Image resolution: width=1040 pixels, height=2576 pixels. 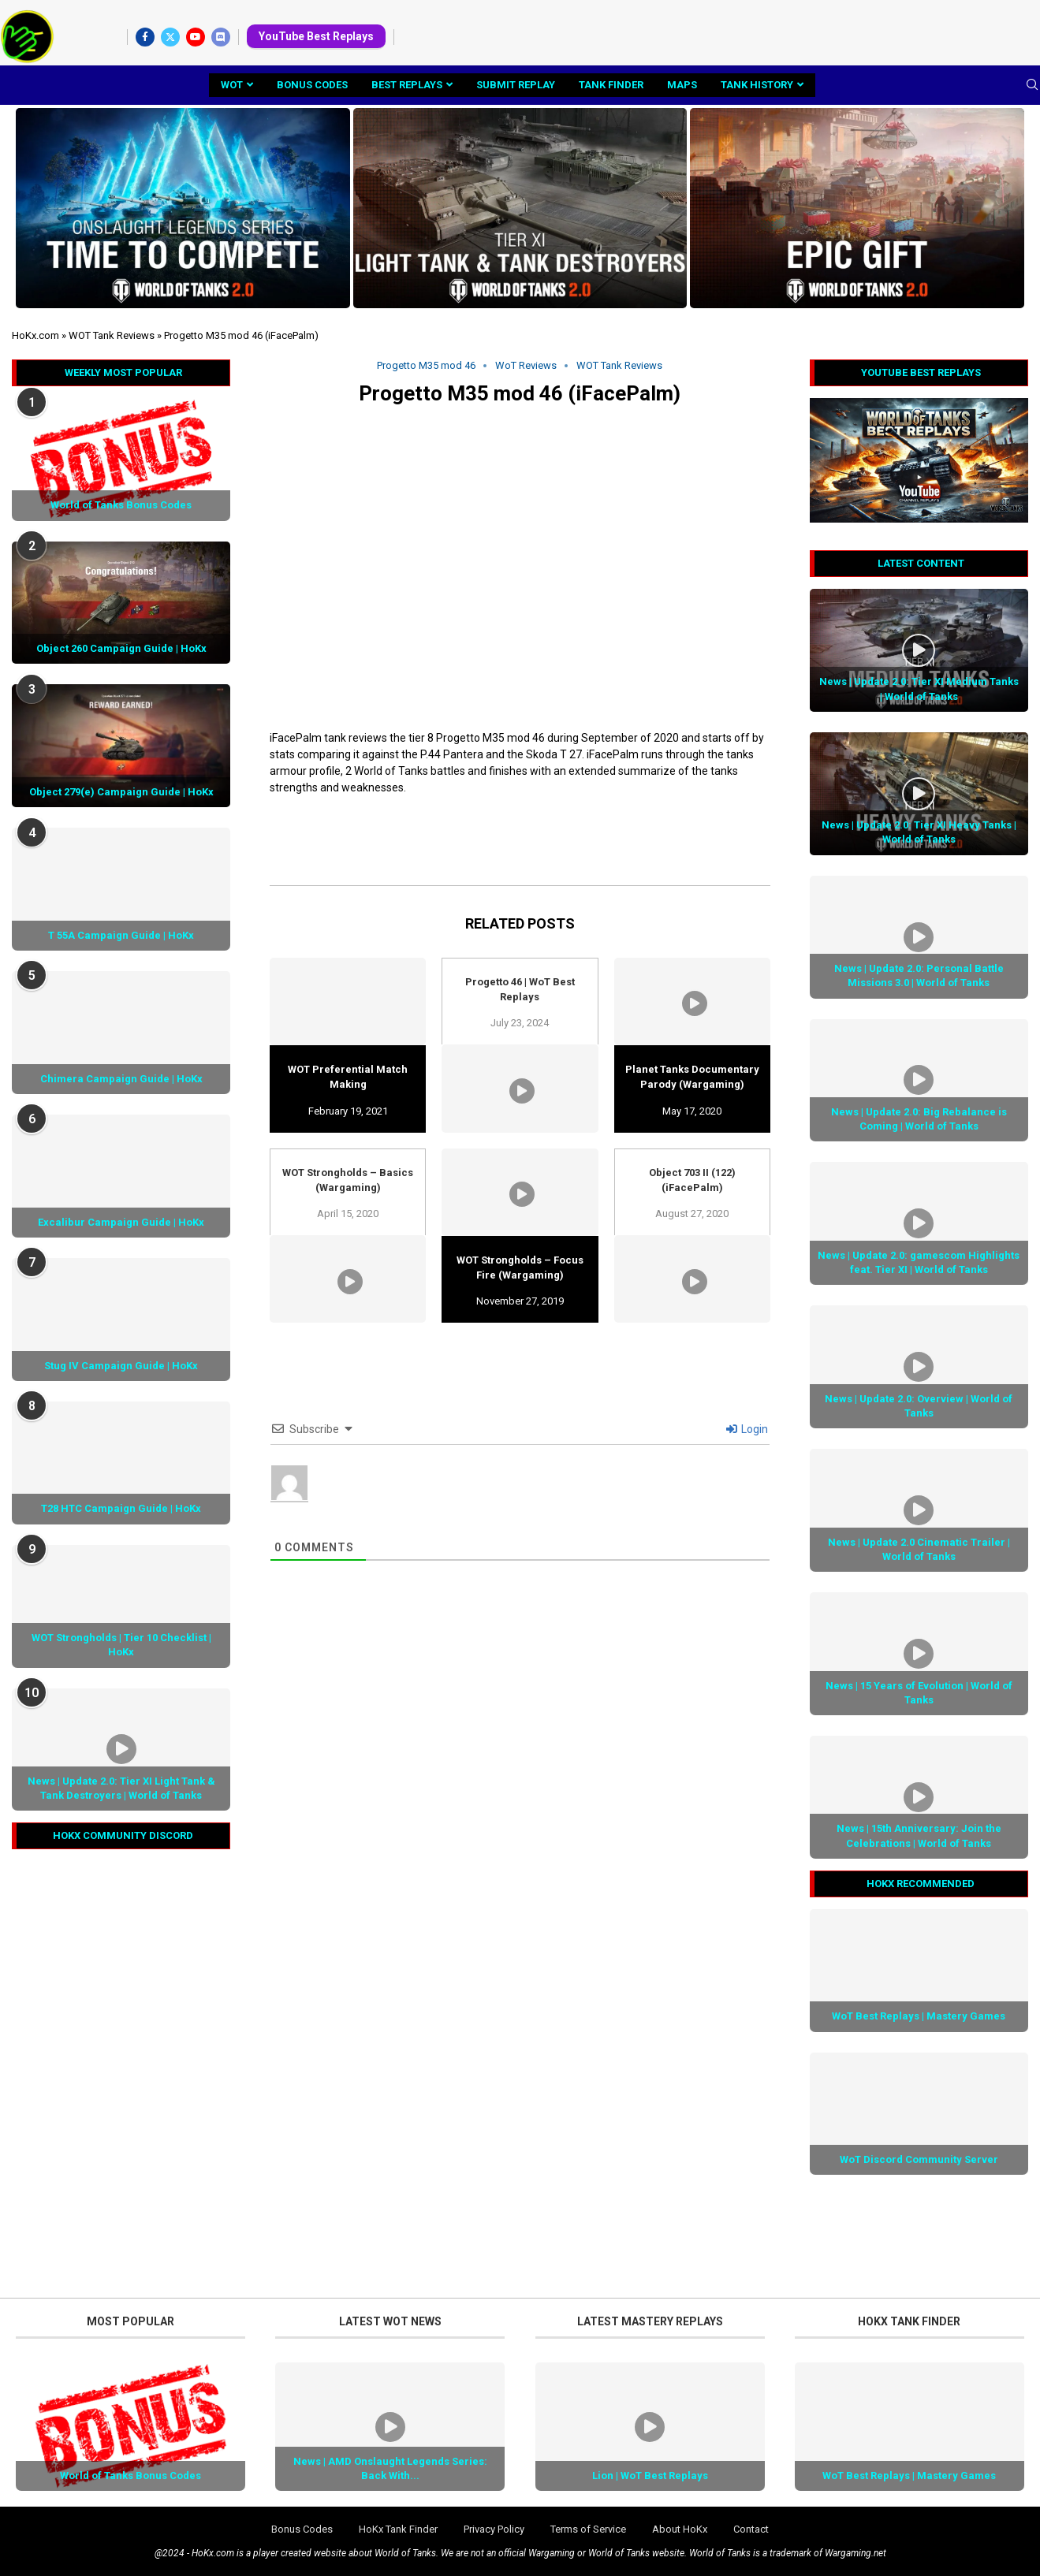 I want to click on Object 260 Campaign Guide | HoKx, so click(x=121, y=648).